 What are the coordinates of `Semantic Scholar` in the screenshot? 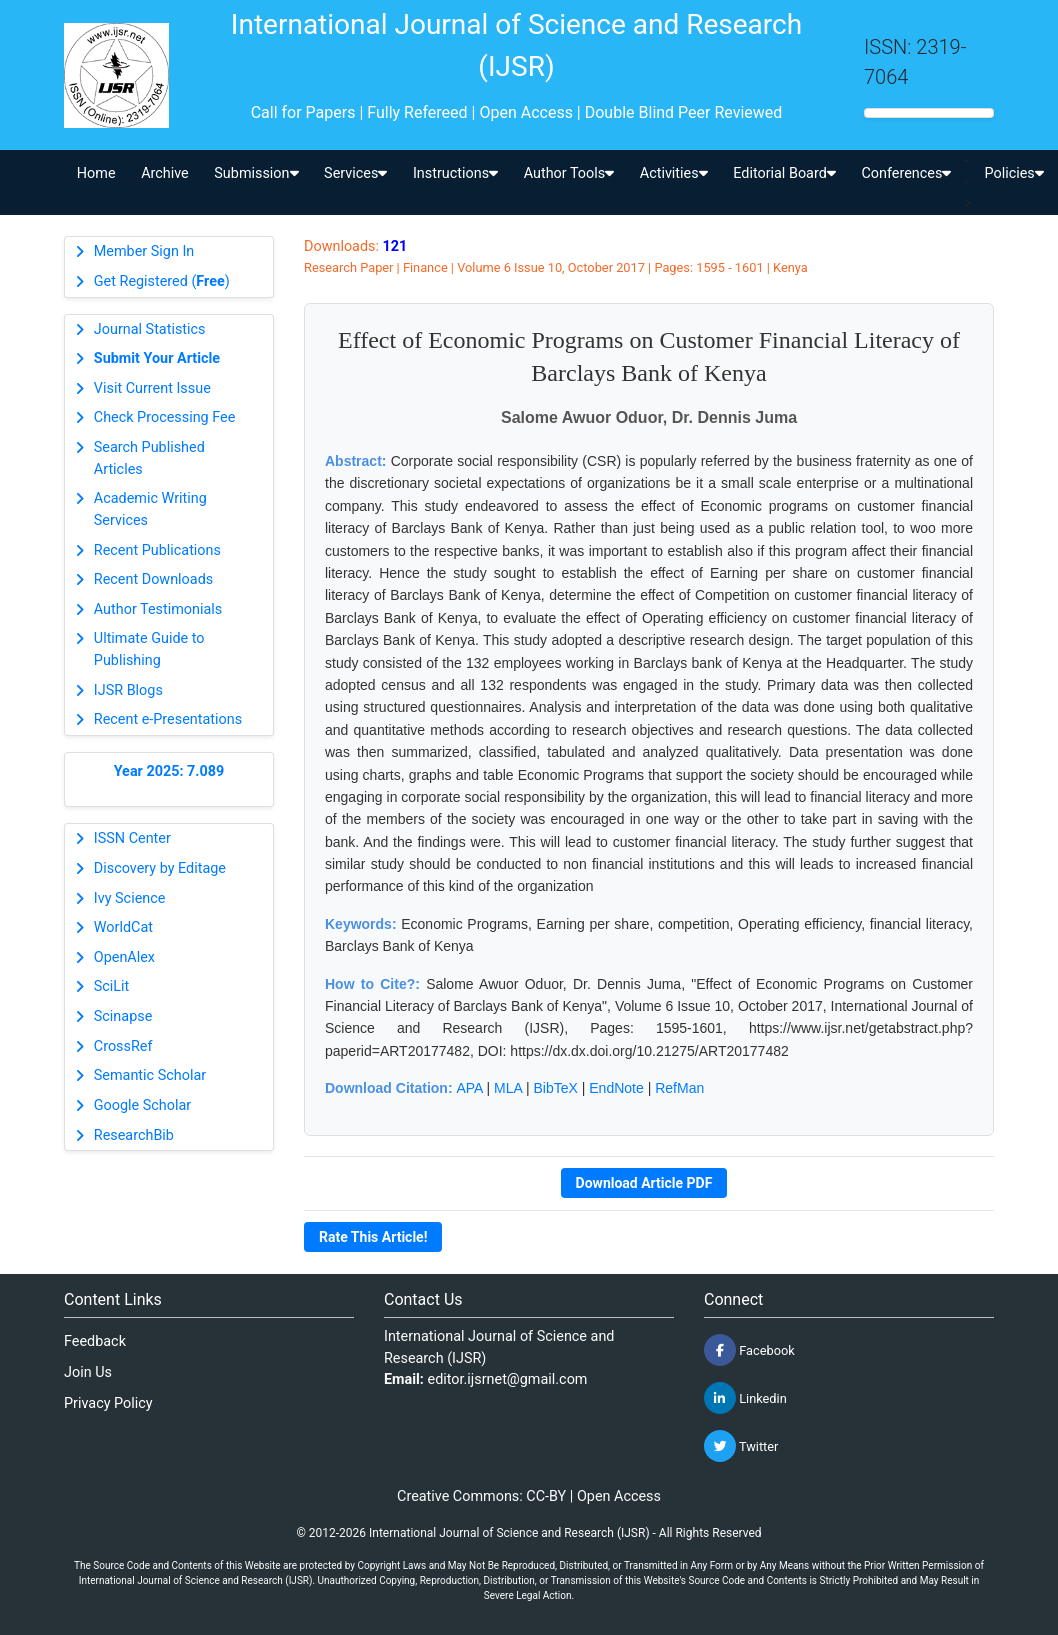 It's located at (150, 1075).